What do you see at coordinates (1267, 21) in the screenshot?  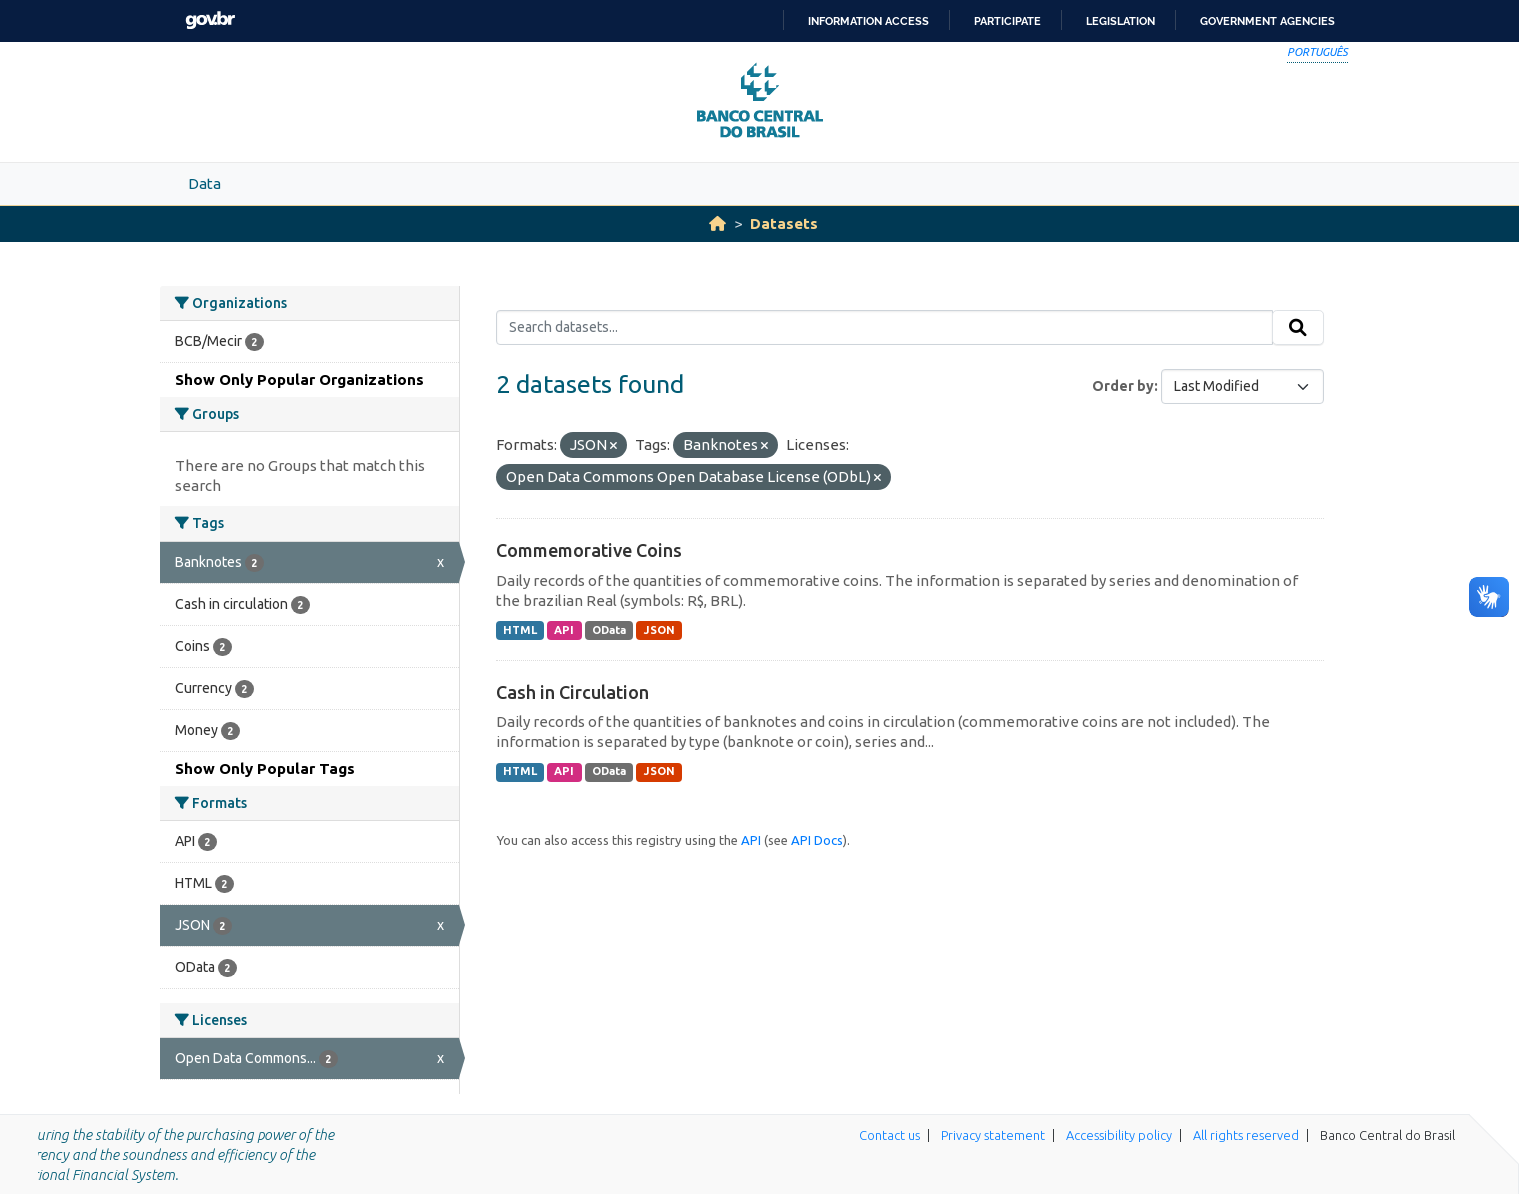 I see `Government Agencies` at bounding box center [1267, 21].